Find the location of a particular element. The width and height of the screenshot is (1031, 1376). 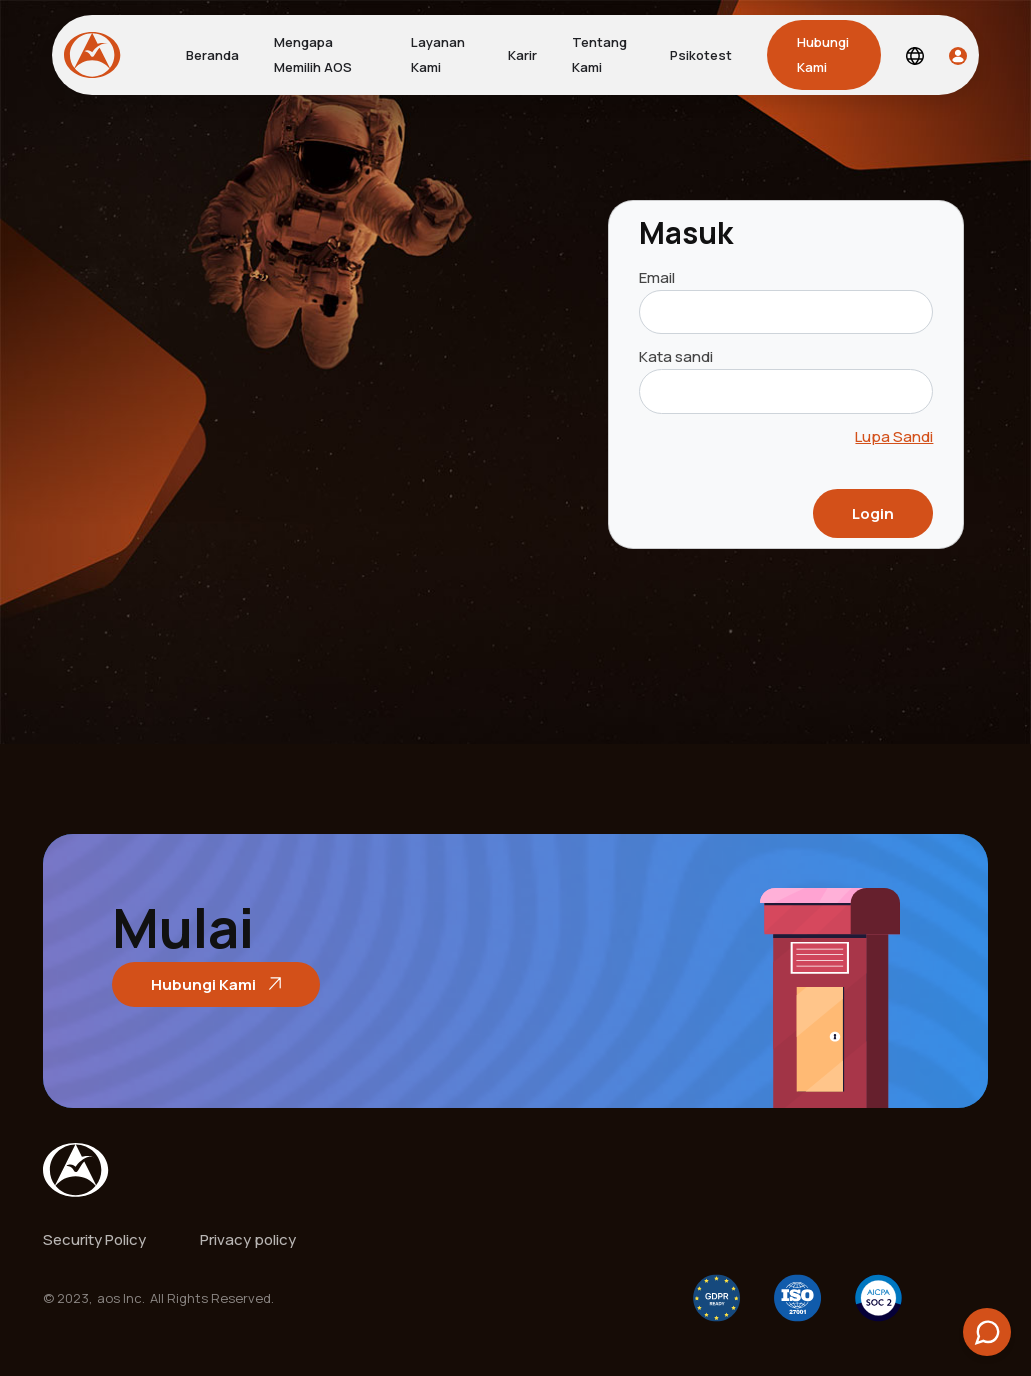

Psikotest is located at coordinates (701, 55).